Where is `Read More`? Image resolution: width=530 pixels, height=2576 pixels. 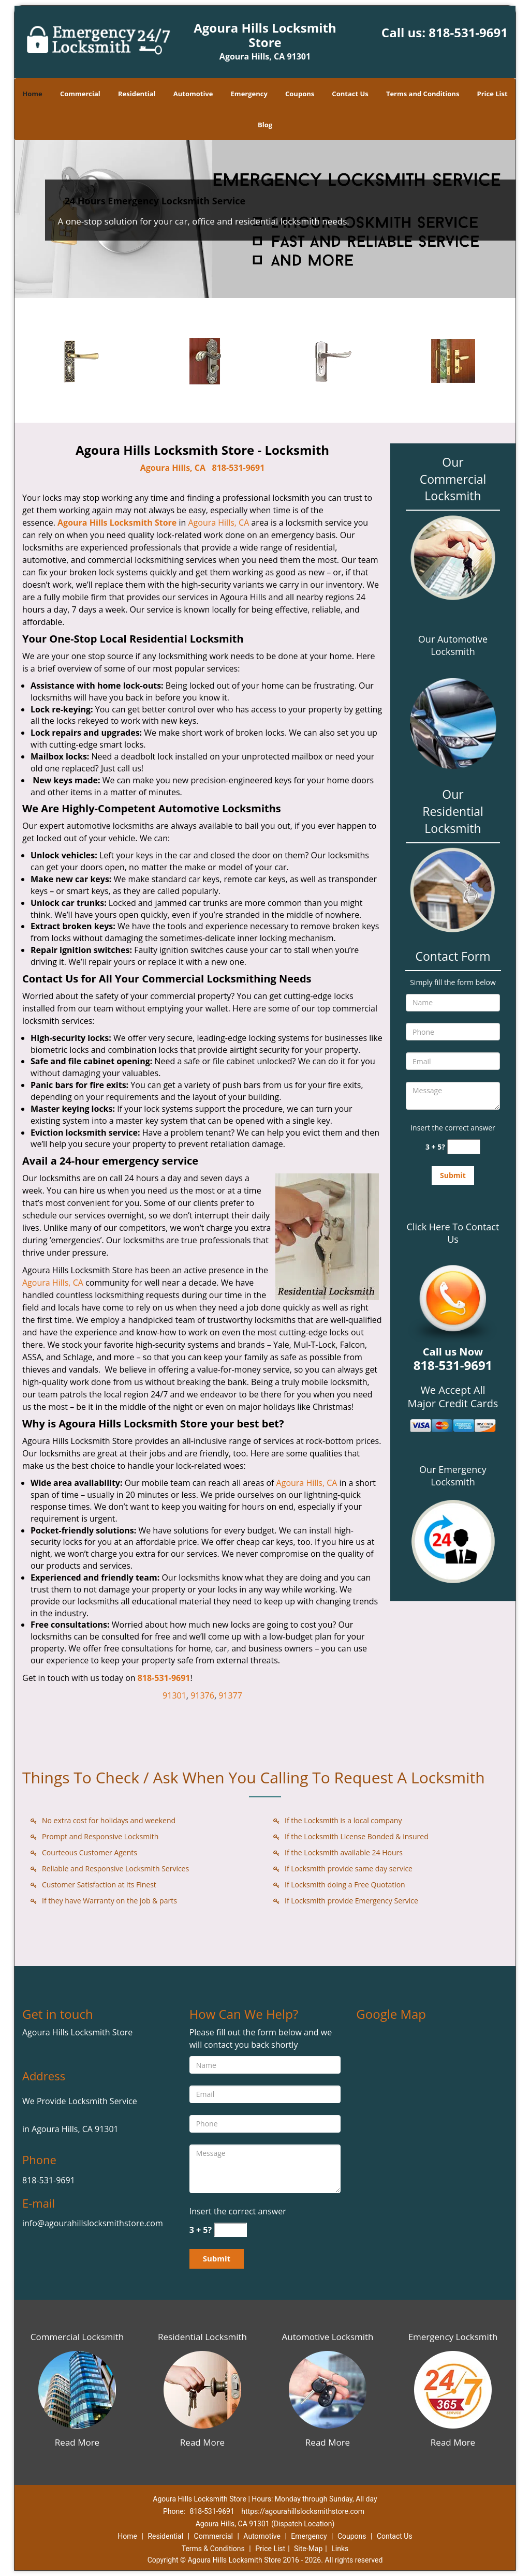
Read More is located at coordinates (77, 2442).